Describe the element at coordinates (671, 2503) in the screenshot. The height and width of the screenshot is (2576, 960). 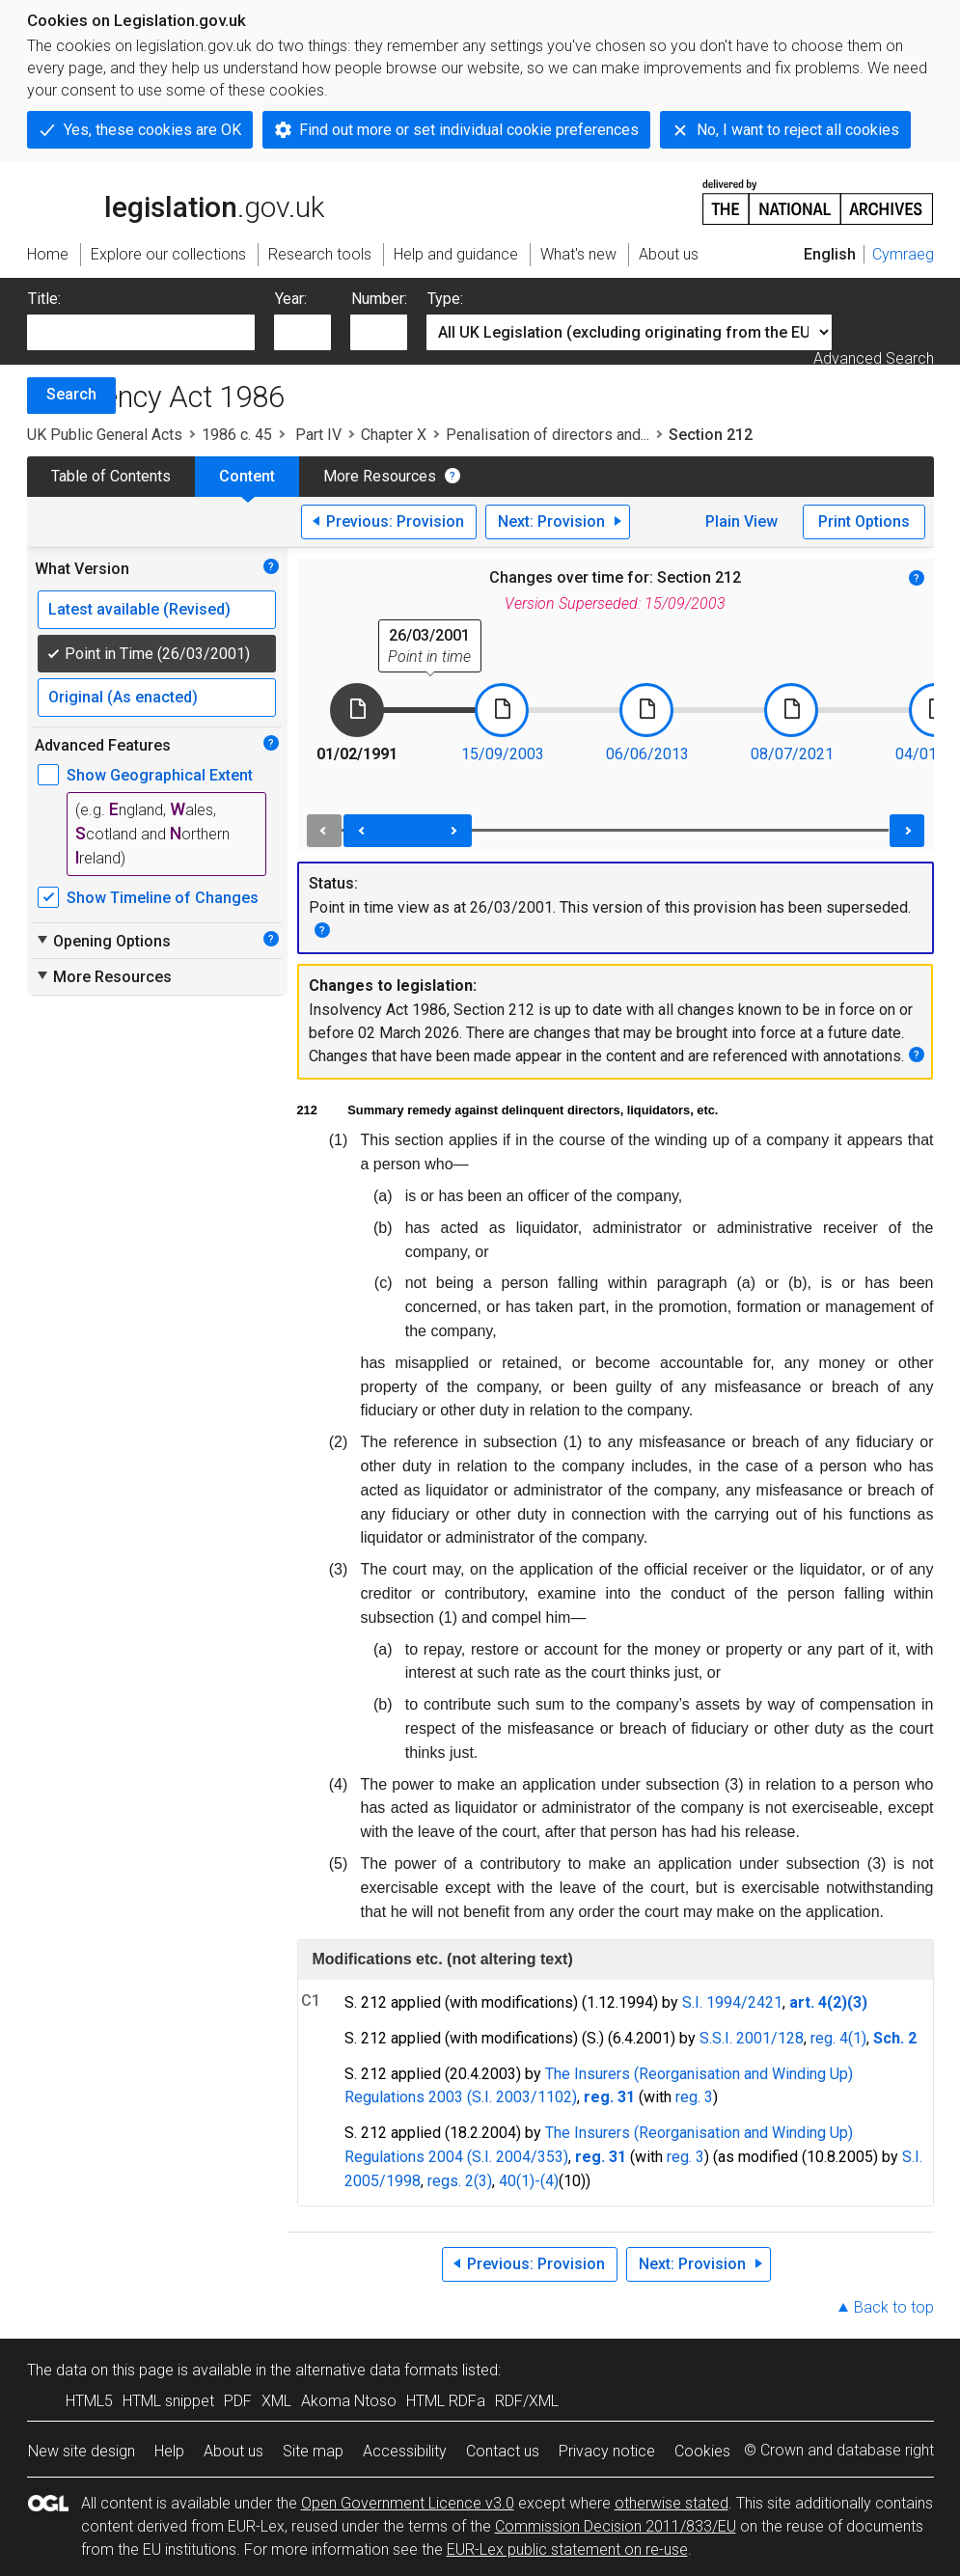
I see `otherwise stated` at that location.